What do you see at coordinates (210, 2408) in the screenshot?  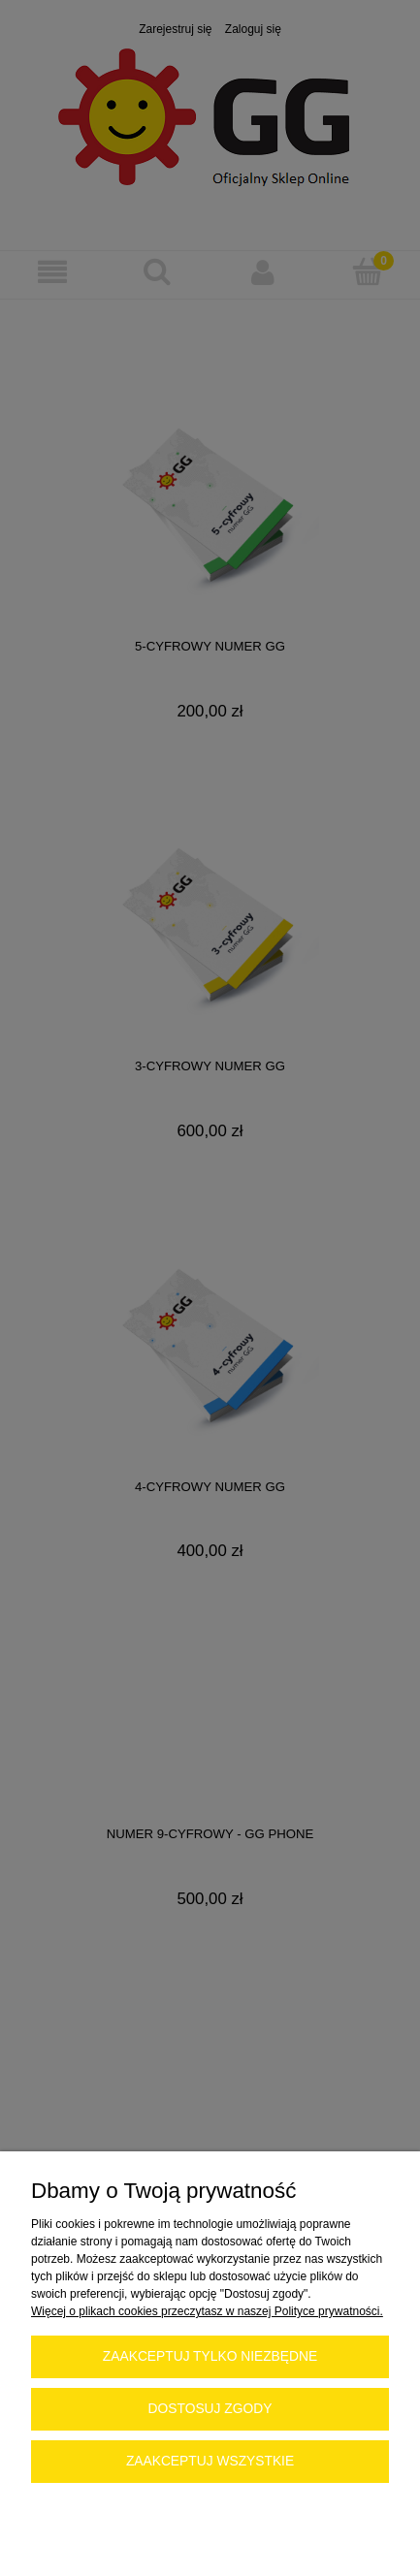 I see `Dostosuj zgody` at bounding box center [210, 2408].